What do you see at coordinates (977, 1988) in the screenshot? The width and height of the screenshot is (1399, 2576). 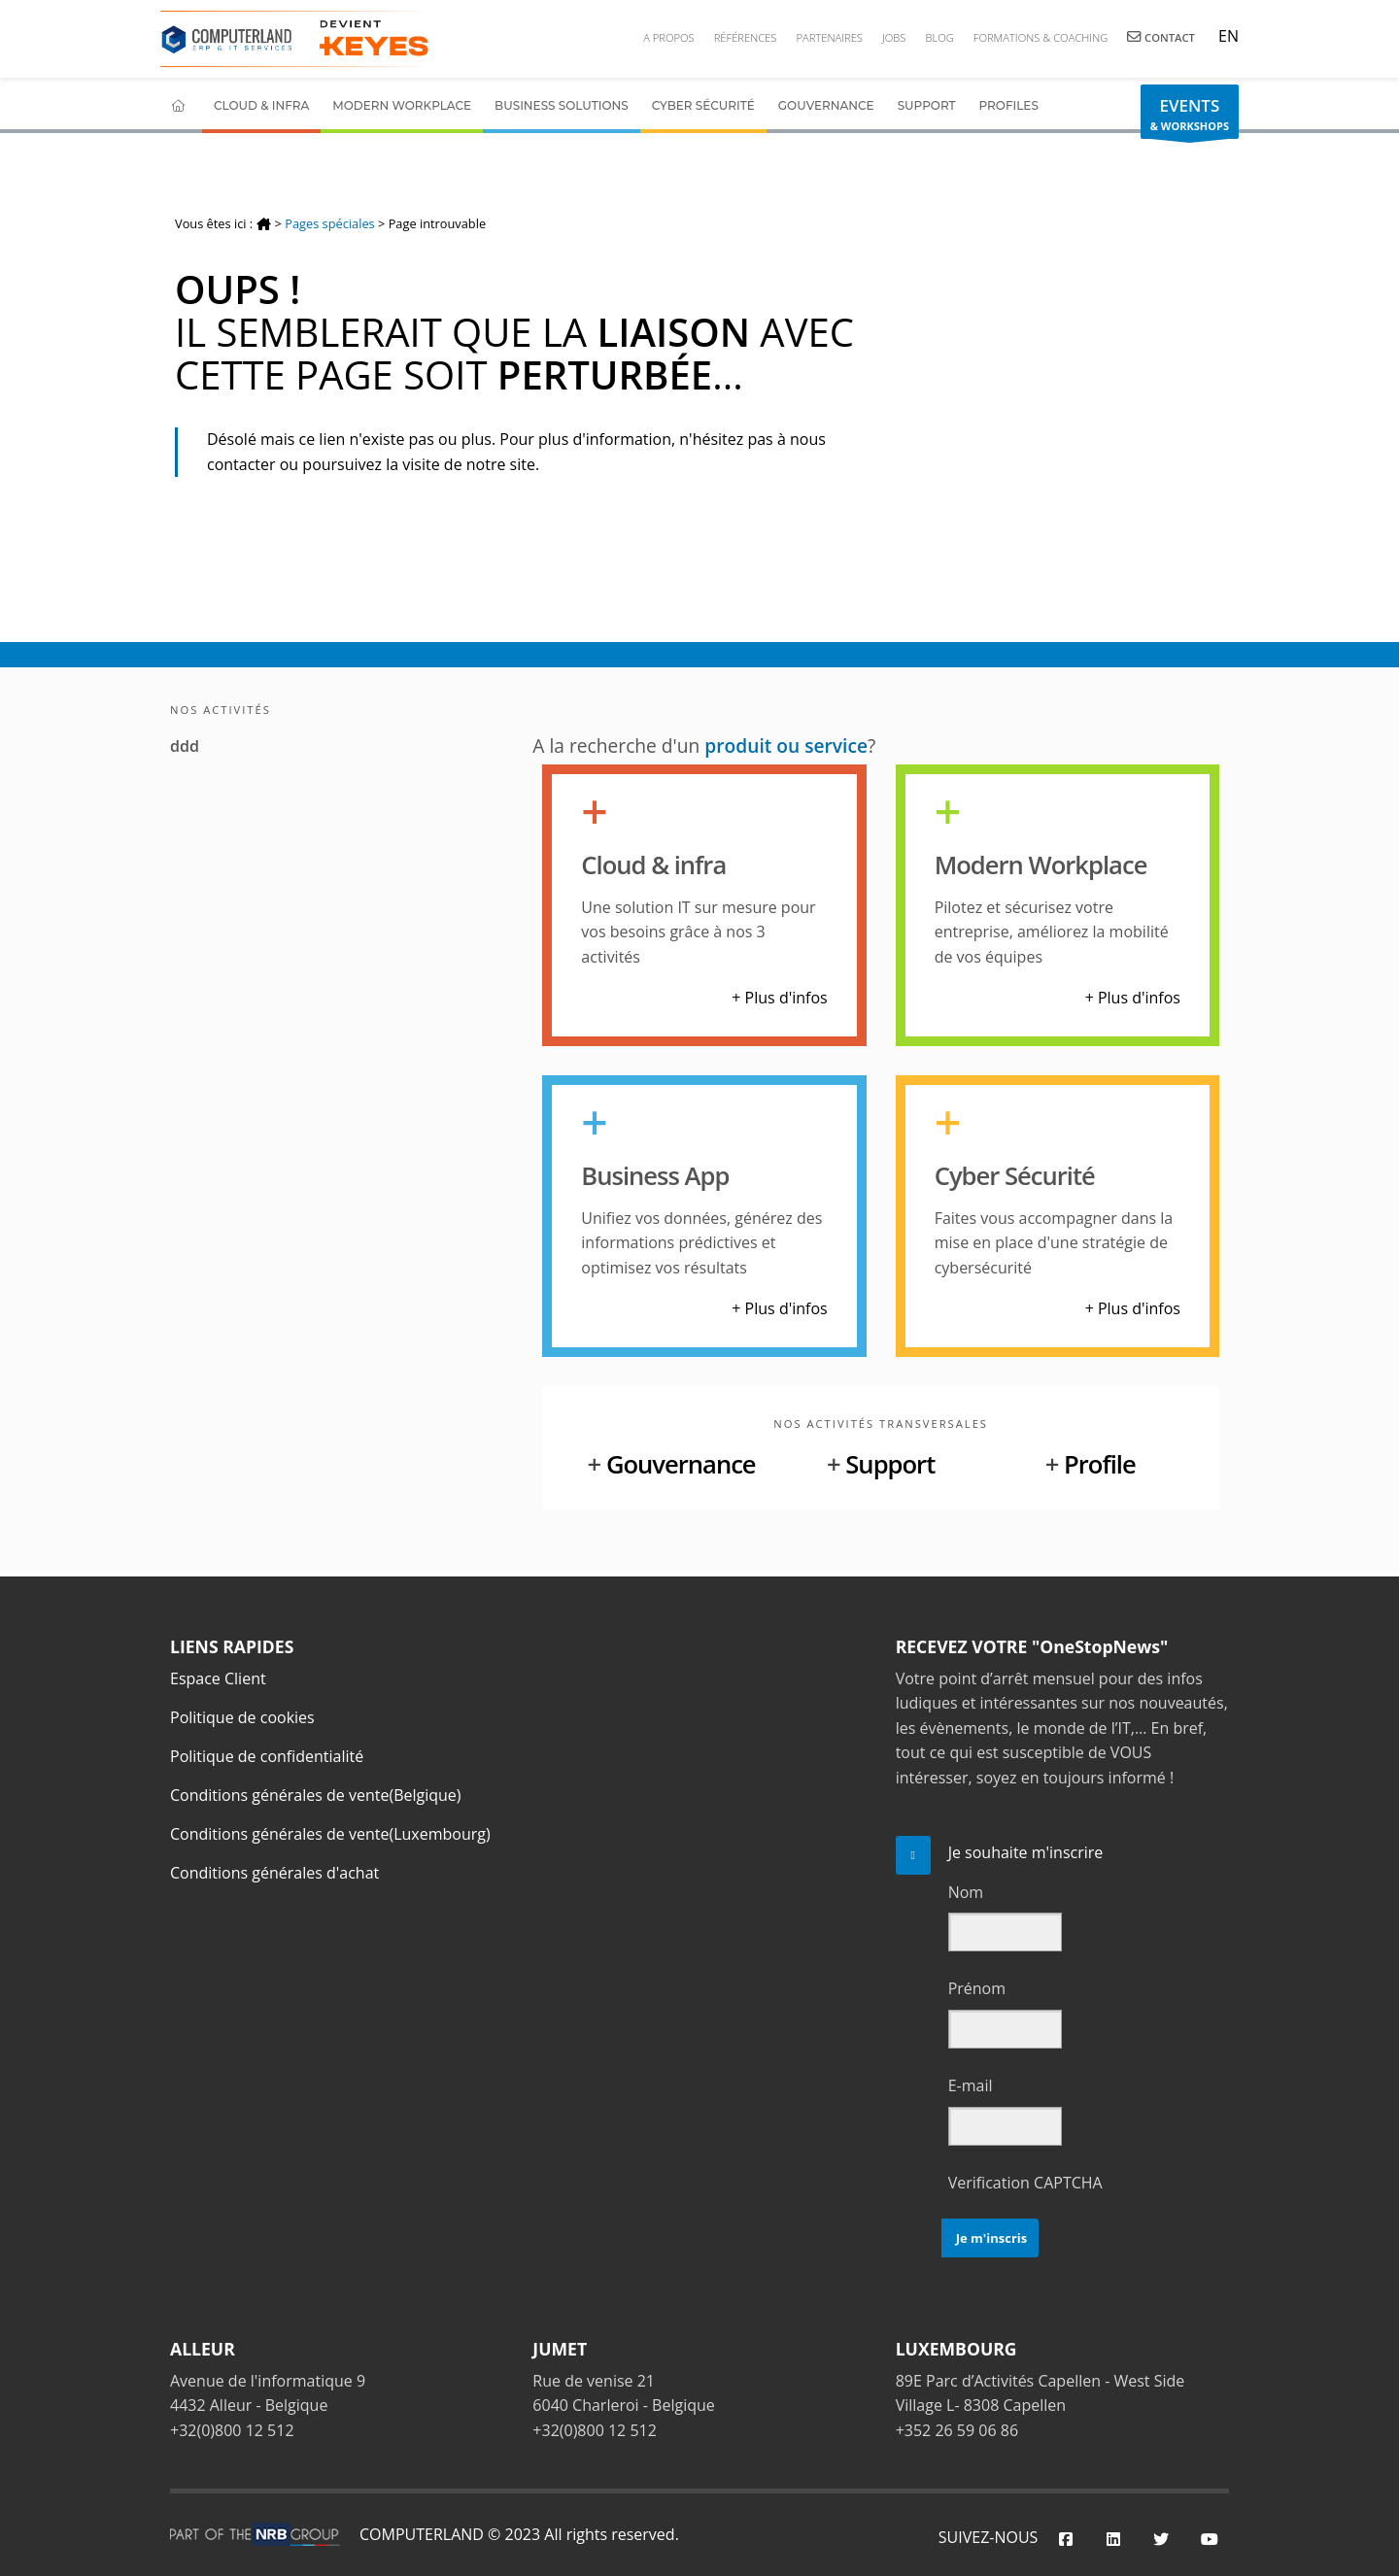 I see `Prénom` at bounding box center [977, 1988].